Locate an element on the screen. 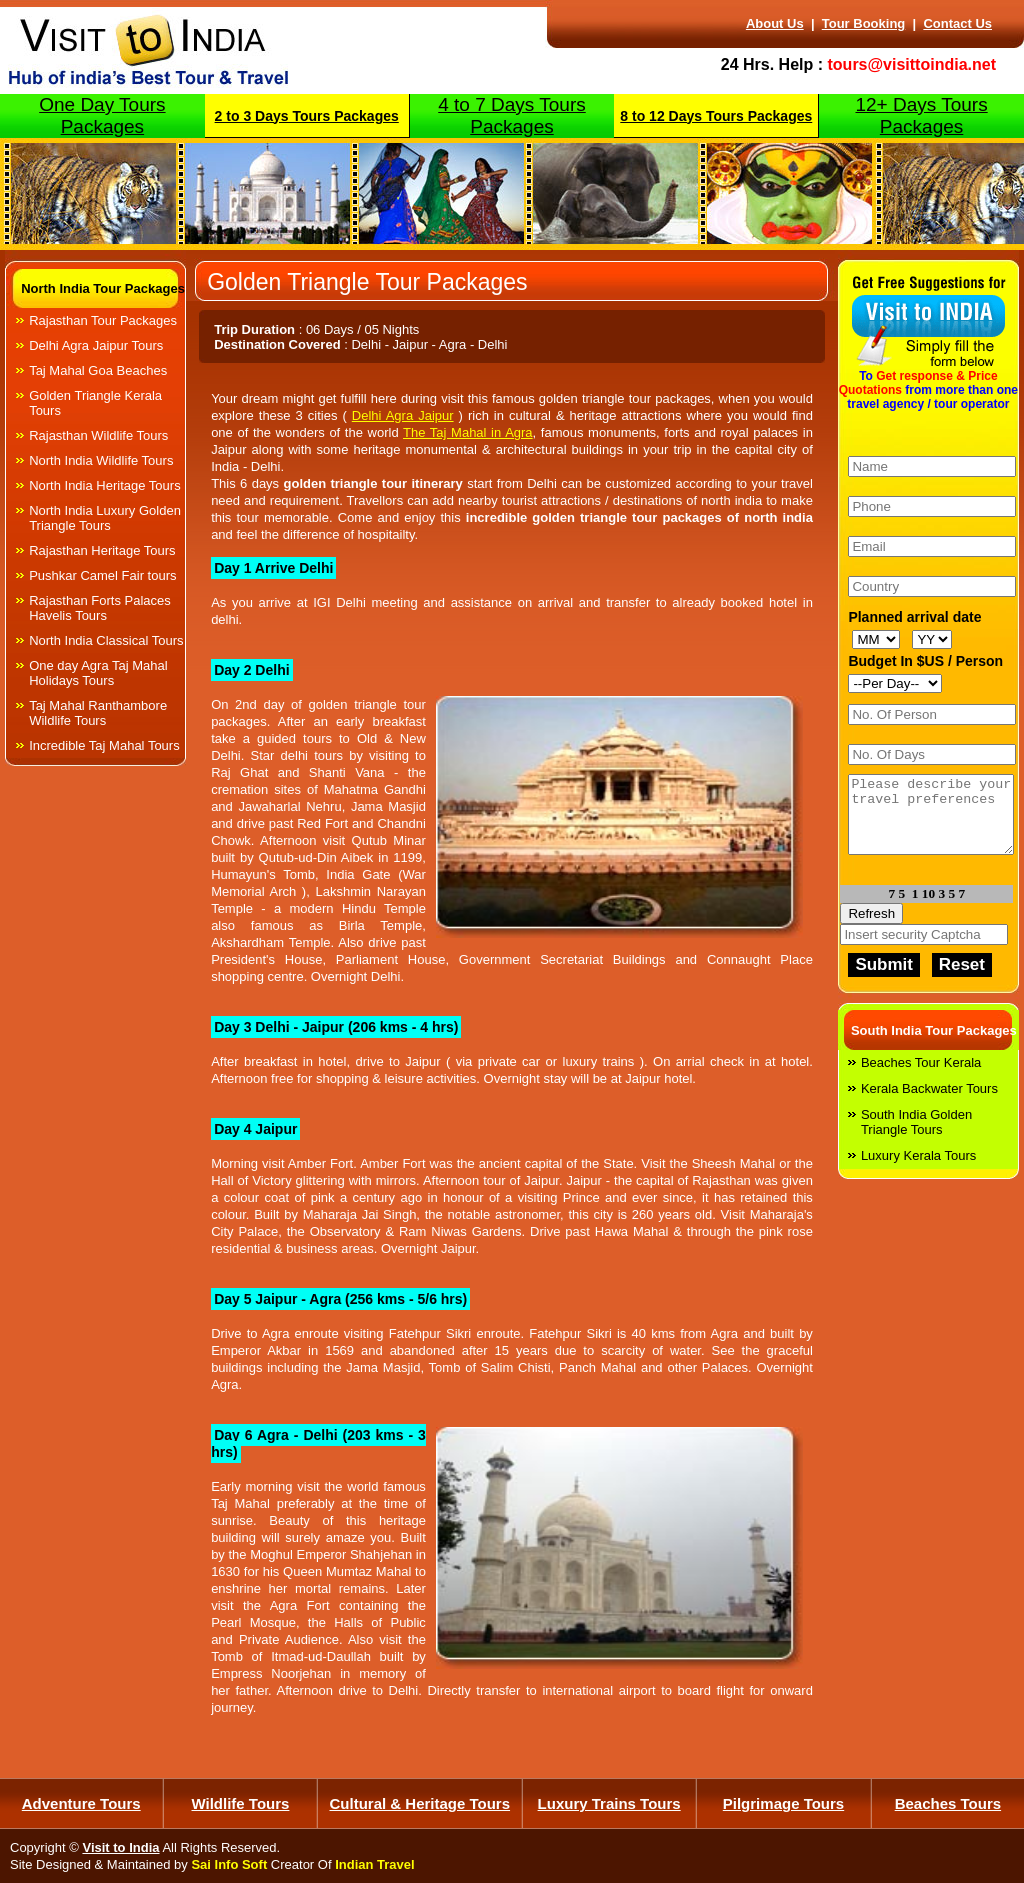 Image resolution: width=1024 pixels, height=1883 pixels. Luxury Trains Tours is located at coordinates (609, 1803).